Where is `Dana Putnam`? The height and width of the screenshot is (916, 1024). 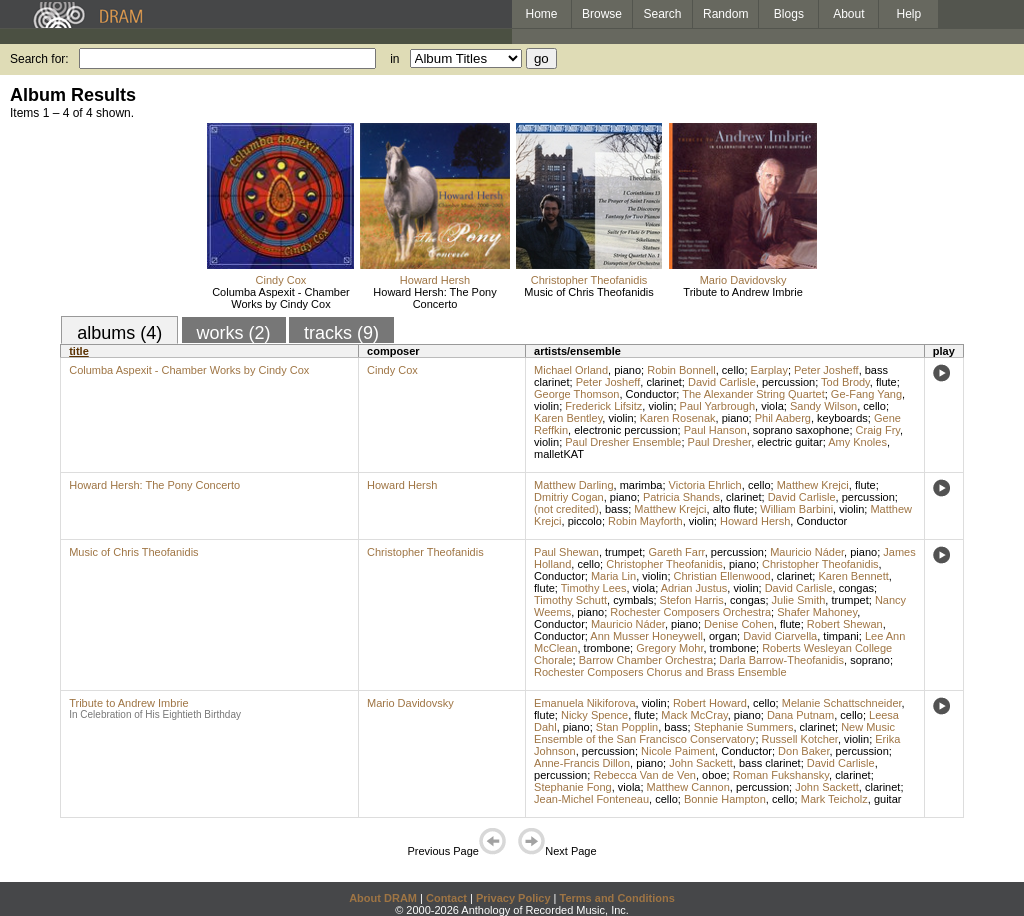 Dana Putnam is located at coordinates (800, 715).